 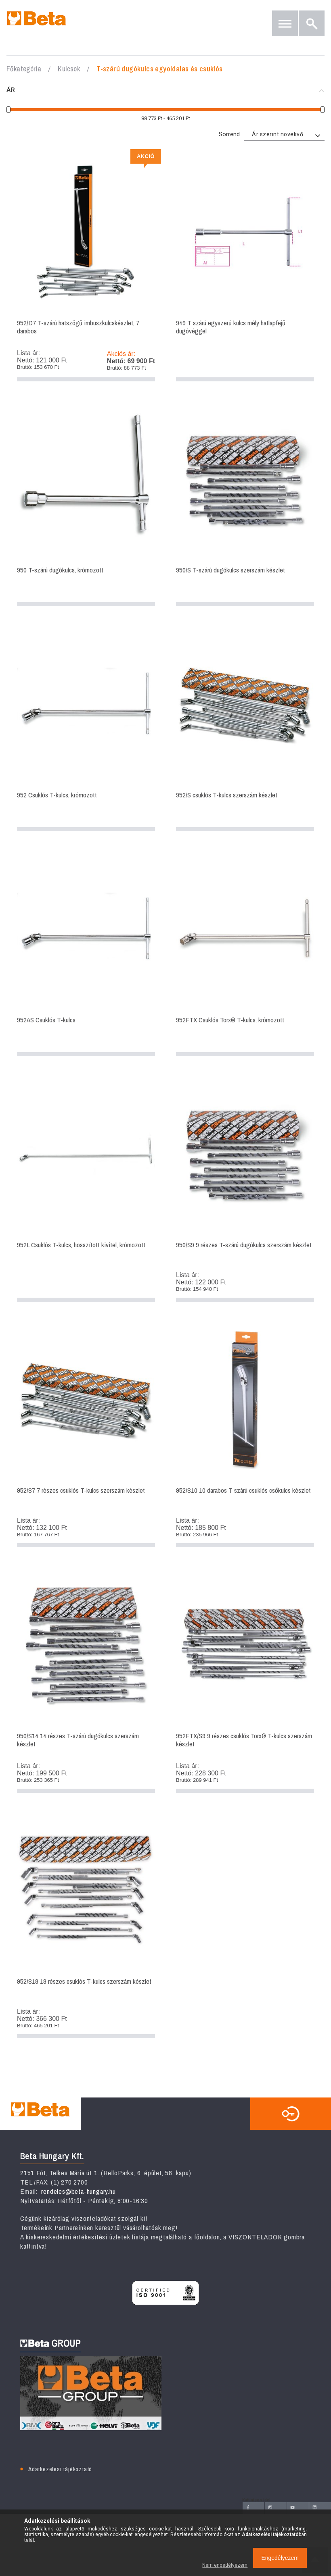 What do you see at coordinates (86, 954) in the screenshot?
I see `952AS Csuklós T-kulcs` at bounding box center [86, 954].